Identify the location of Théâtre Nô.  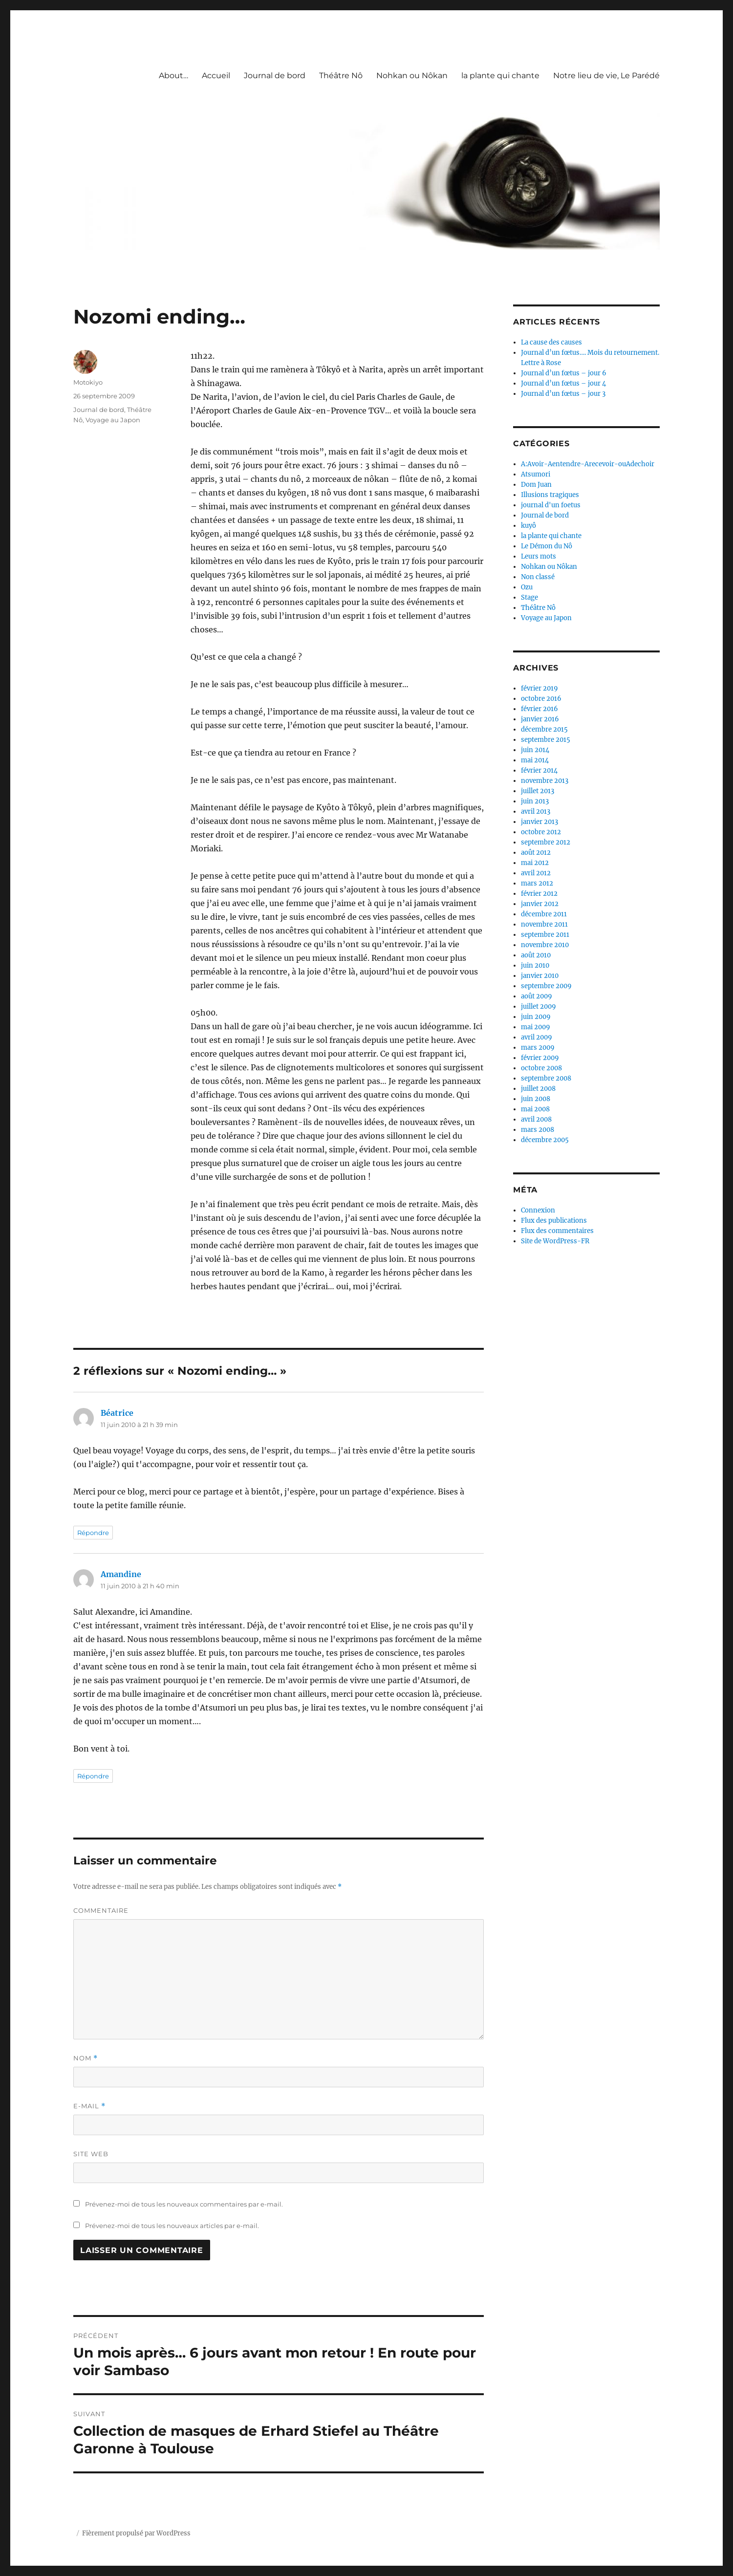
(341, 75).